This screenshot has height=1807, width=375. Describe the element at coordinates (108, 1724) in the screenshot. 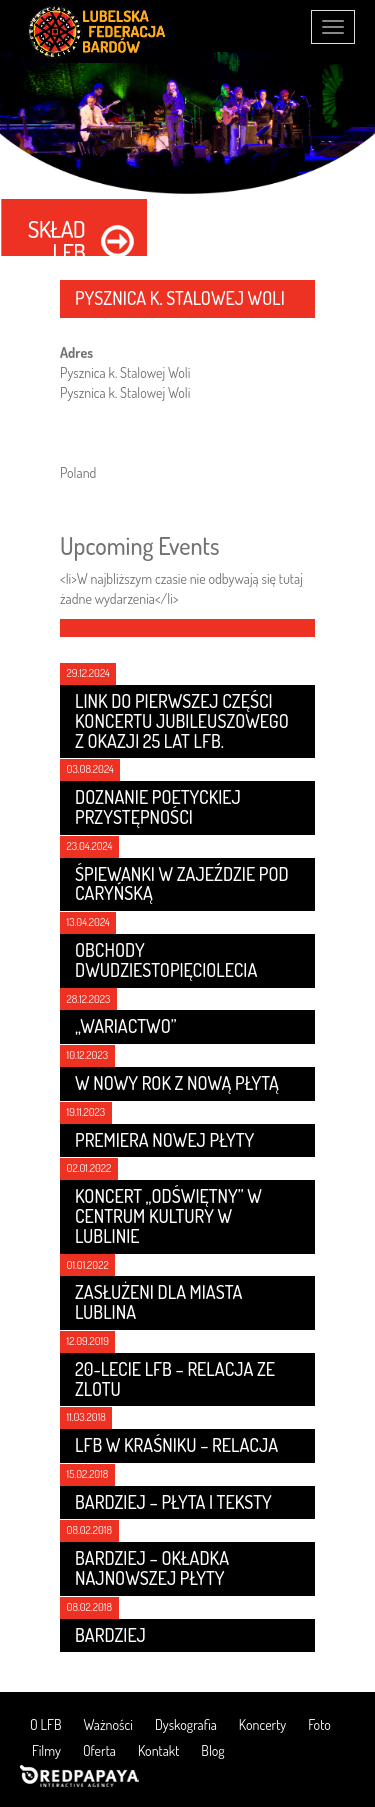

I see `Ważności` at that location.